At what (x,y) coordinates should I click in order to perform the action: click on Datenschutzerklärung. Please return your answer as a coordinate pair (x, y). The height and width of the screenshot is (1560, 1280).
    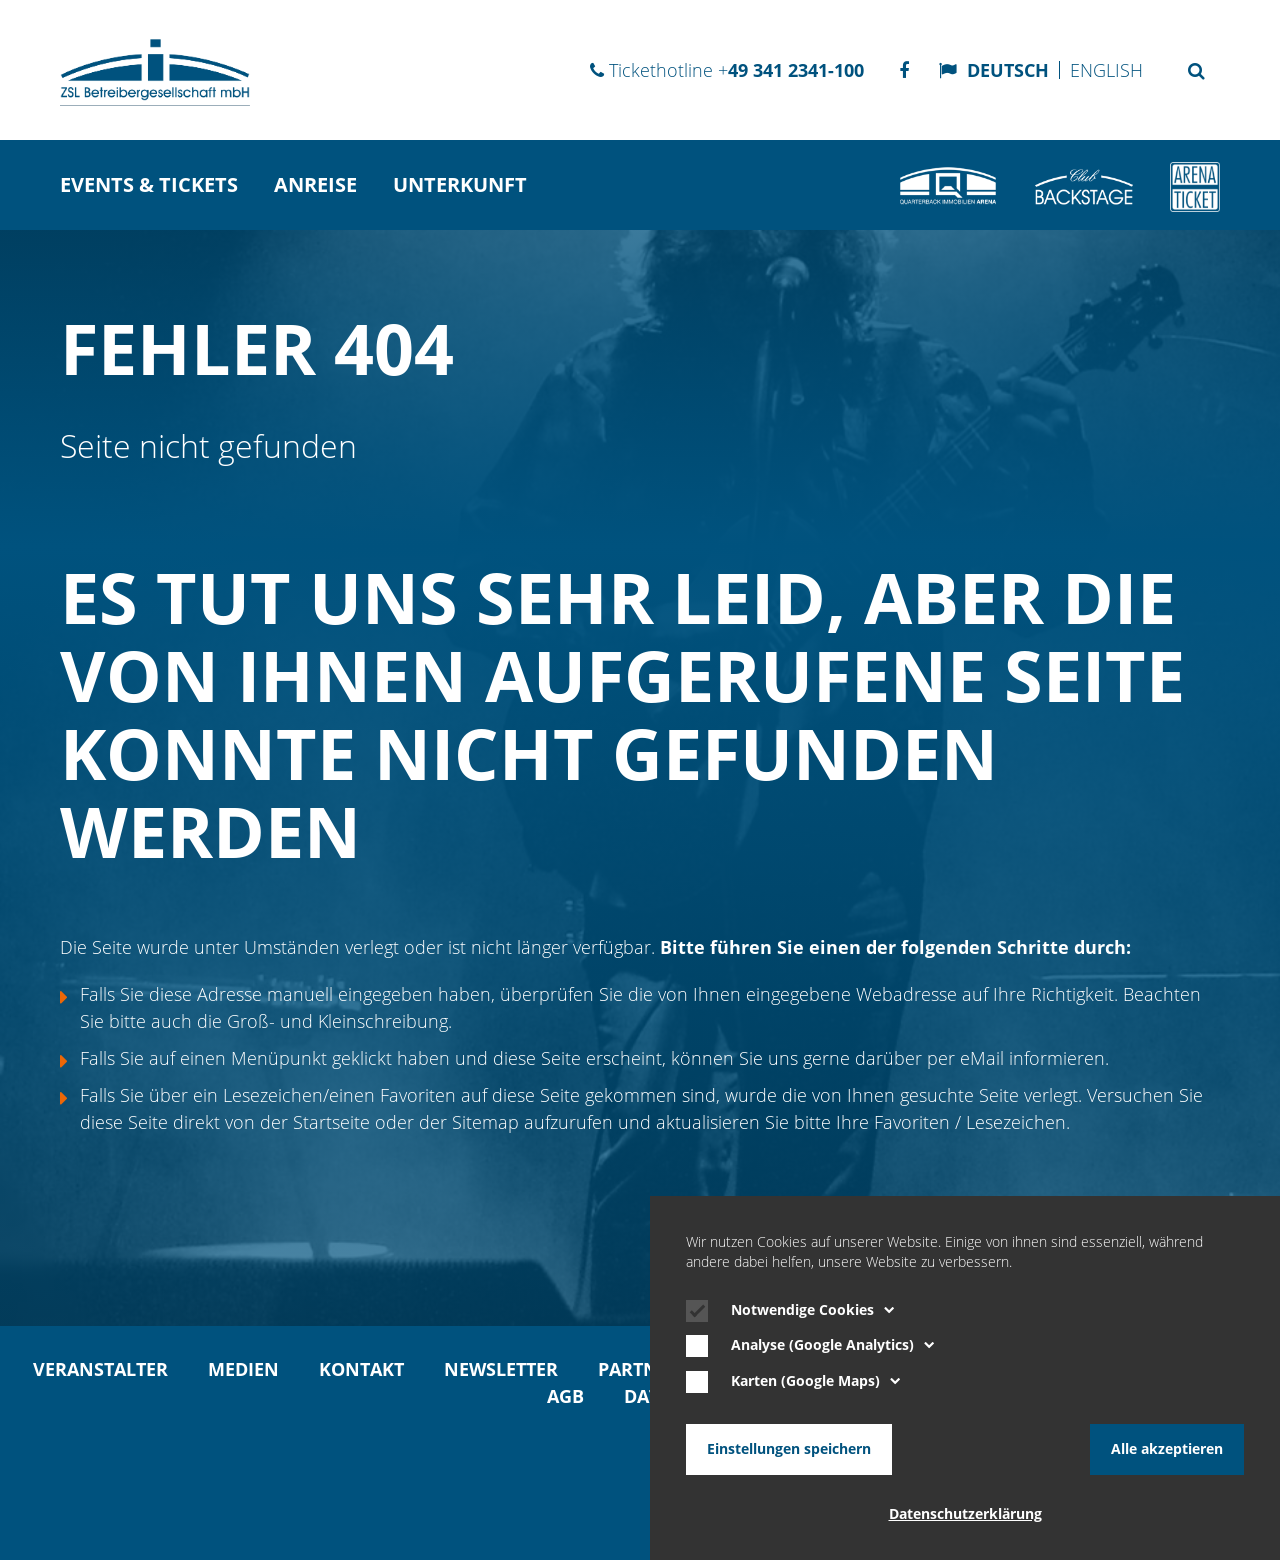
    Looking at the image, I should click on (965, 1514).